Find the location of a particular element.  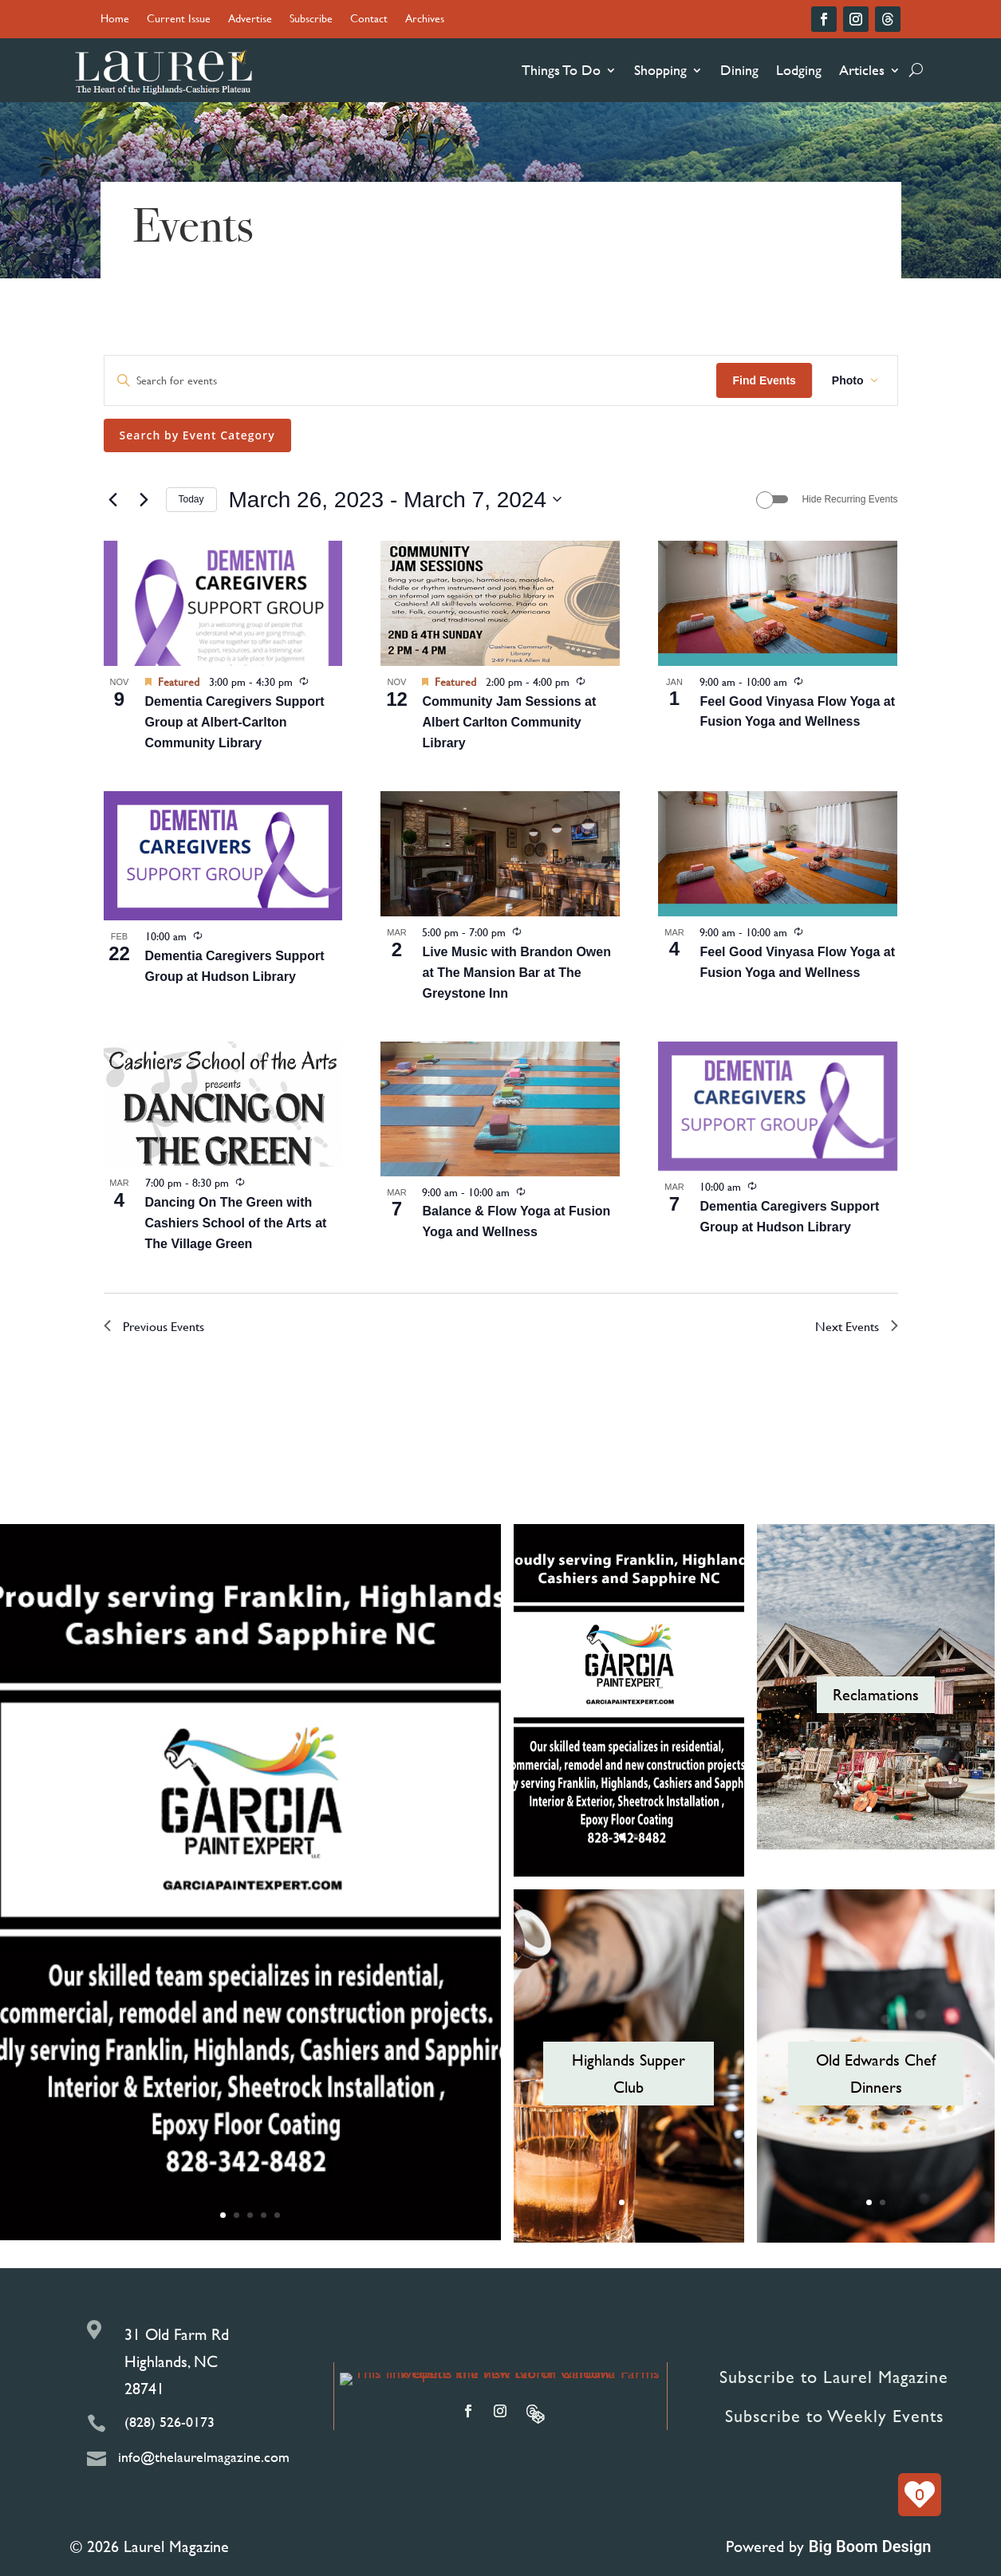

Shopping is located at coordinates (660, 70).